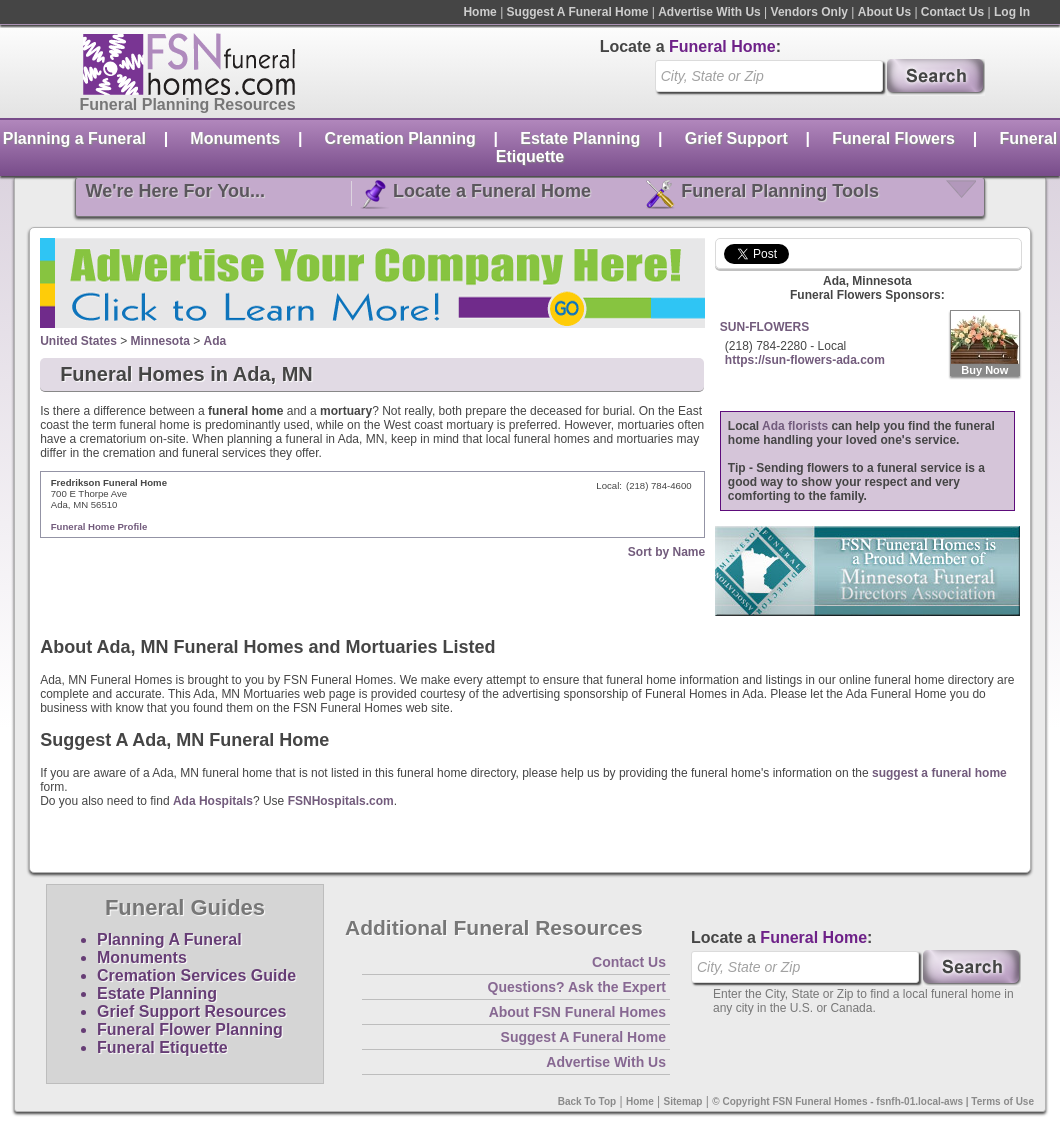 Image resolution: width=1060 pixels, height=1148 pixels. What do you see at coordinates (169, 939) in the screenshot?
I see `Planning A Funeral` at bounding box center [169, 939].